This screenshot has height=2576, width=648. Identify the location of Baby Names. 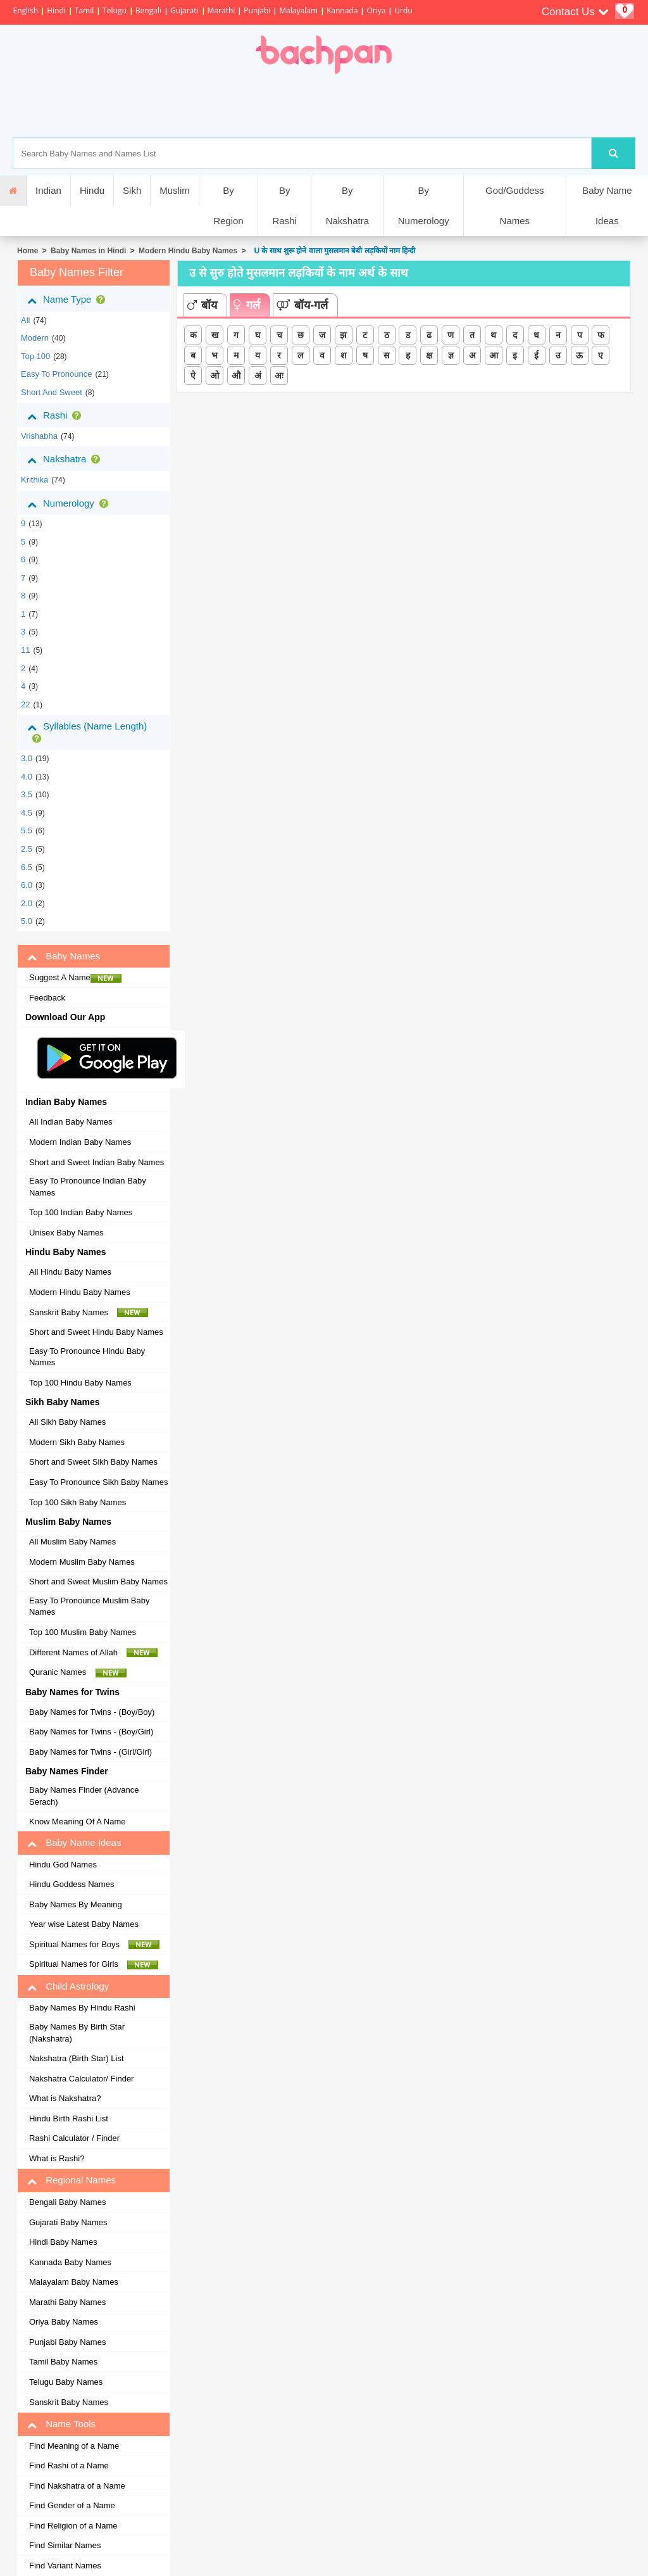
(63, 956).